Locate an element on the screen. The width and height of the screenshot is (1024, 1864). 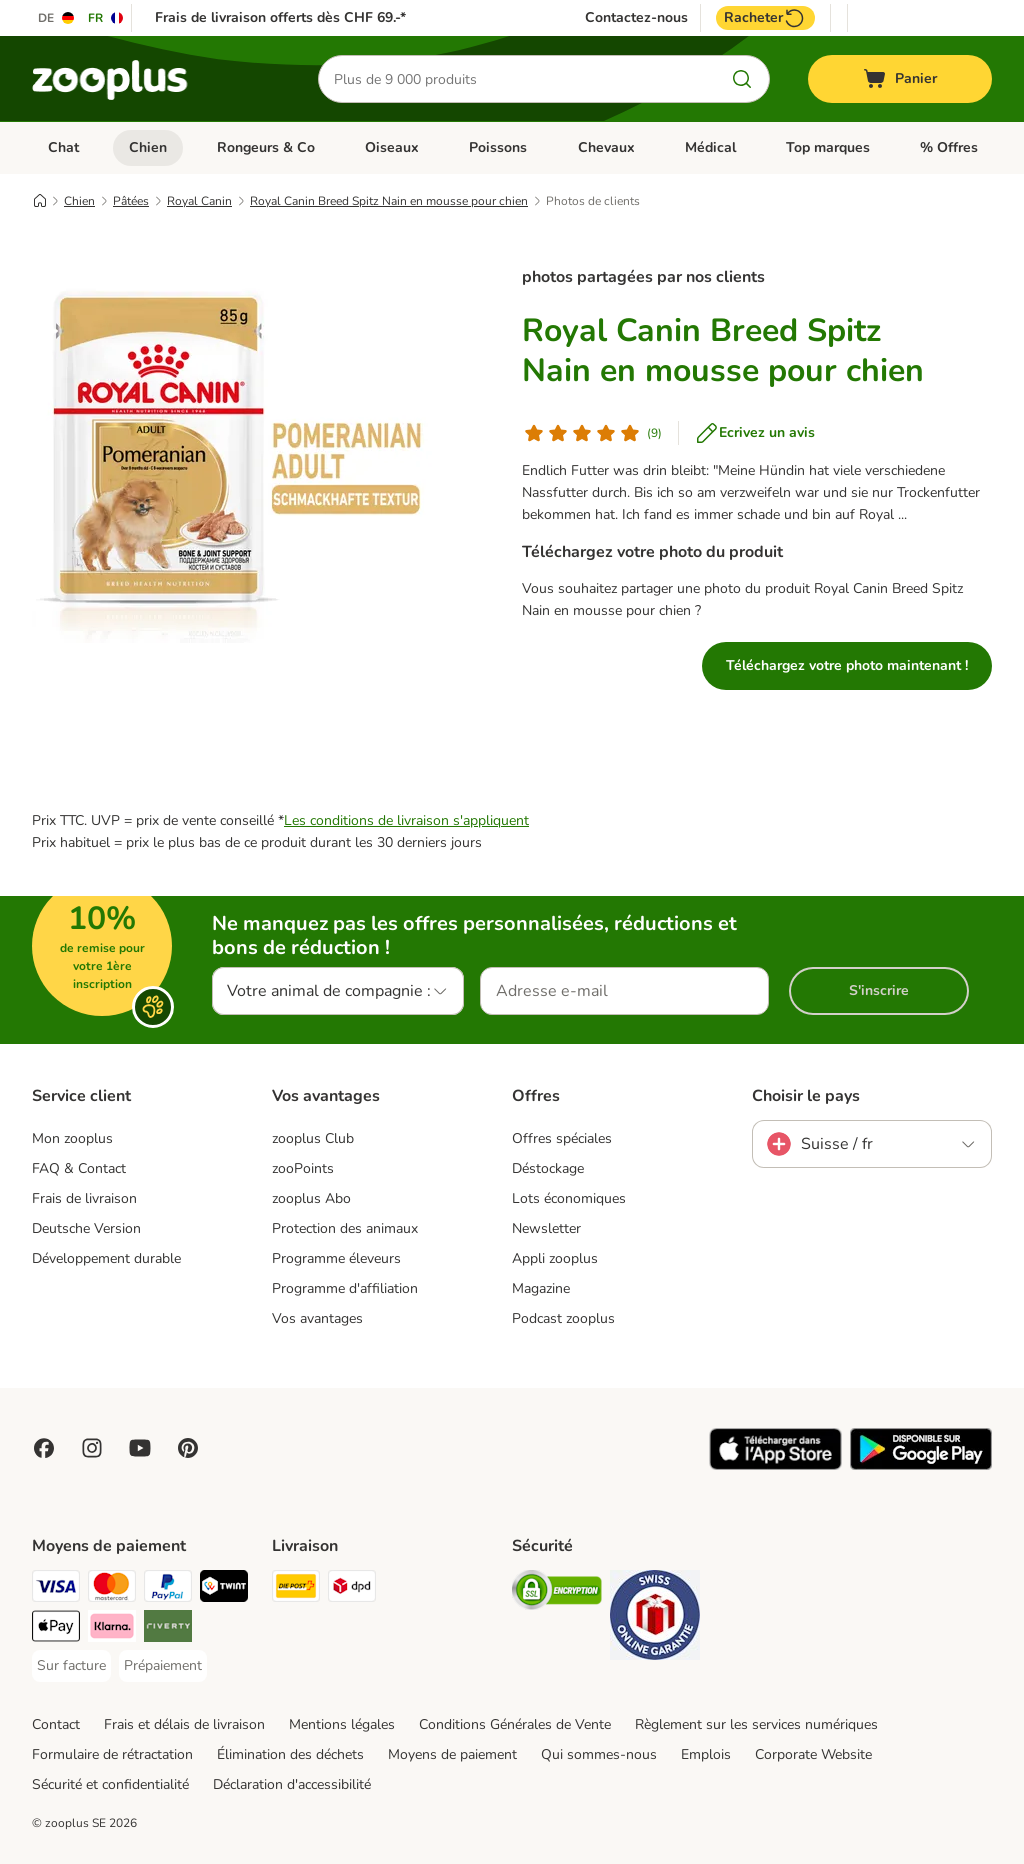
Règlement sur les services numériques is located at coordinates (756, 1724).